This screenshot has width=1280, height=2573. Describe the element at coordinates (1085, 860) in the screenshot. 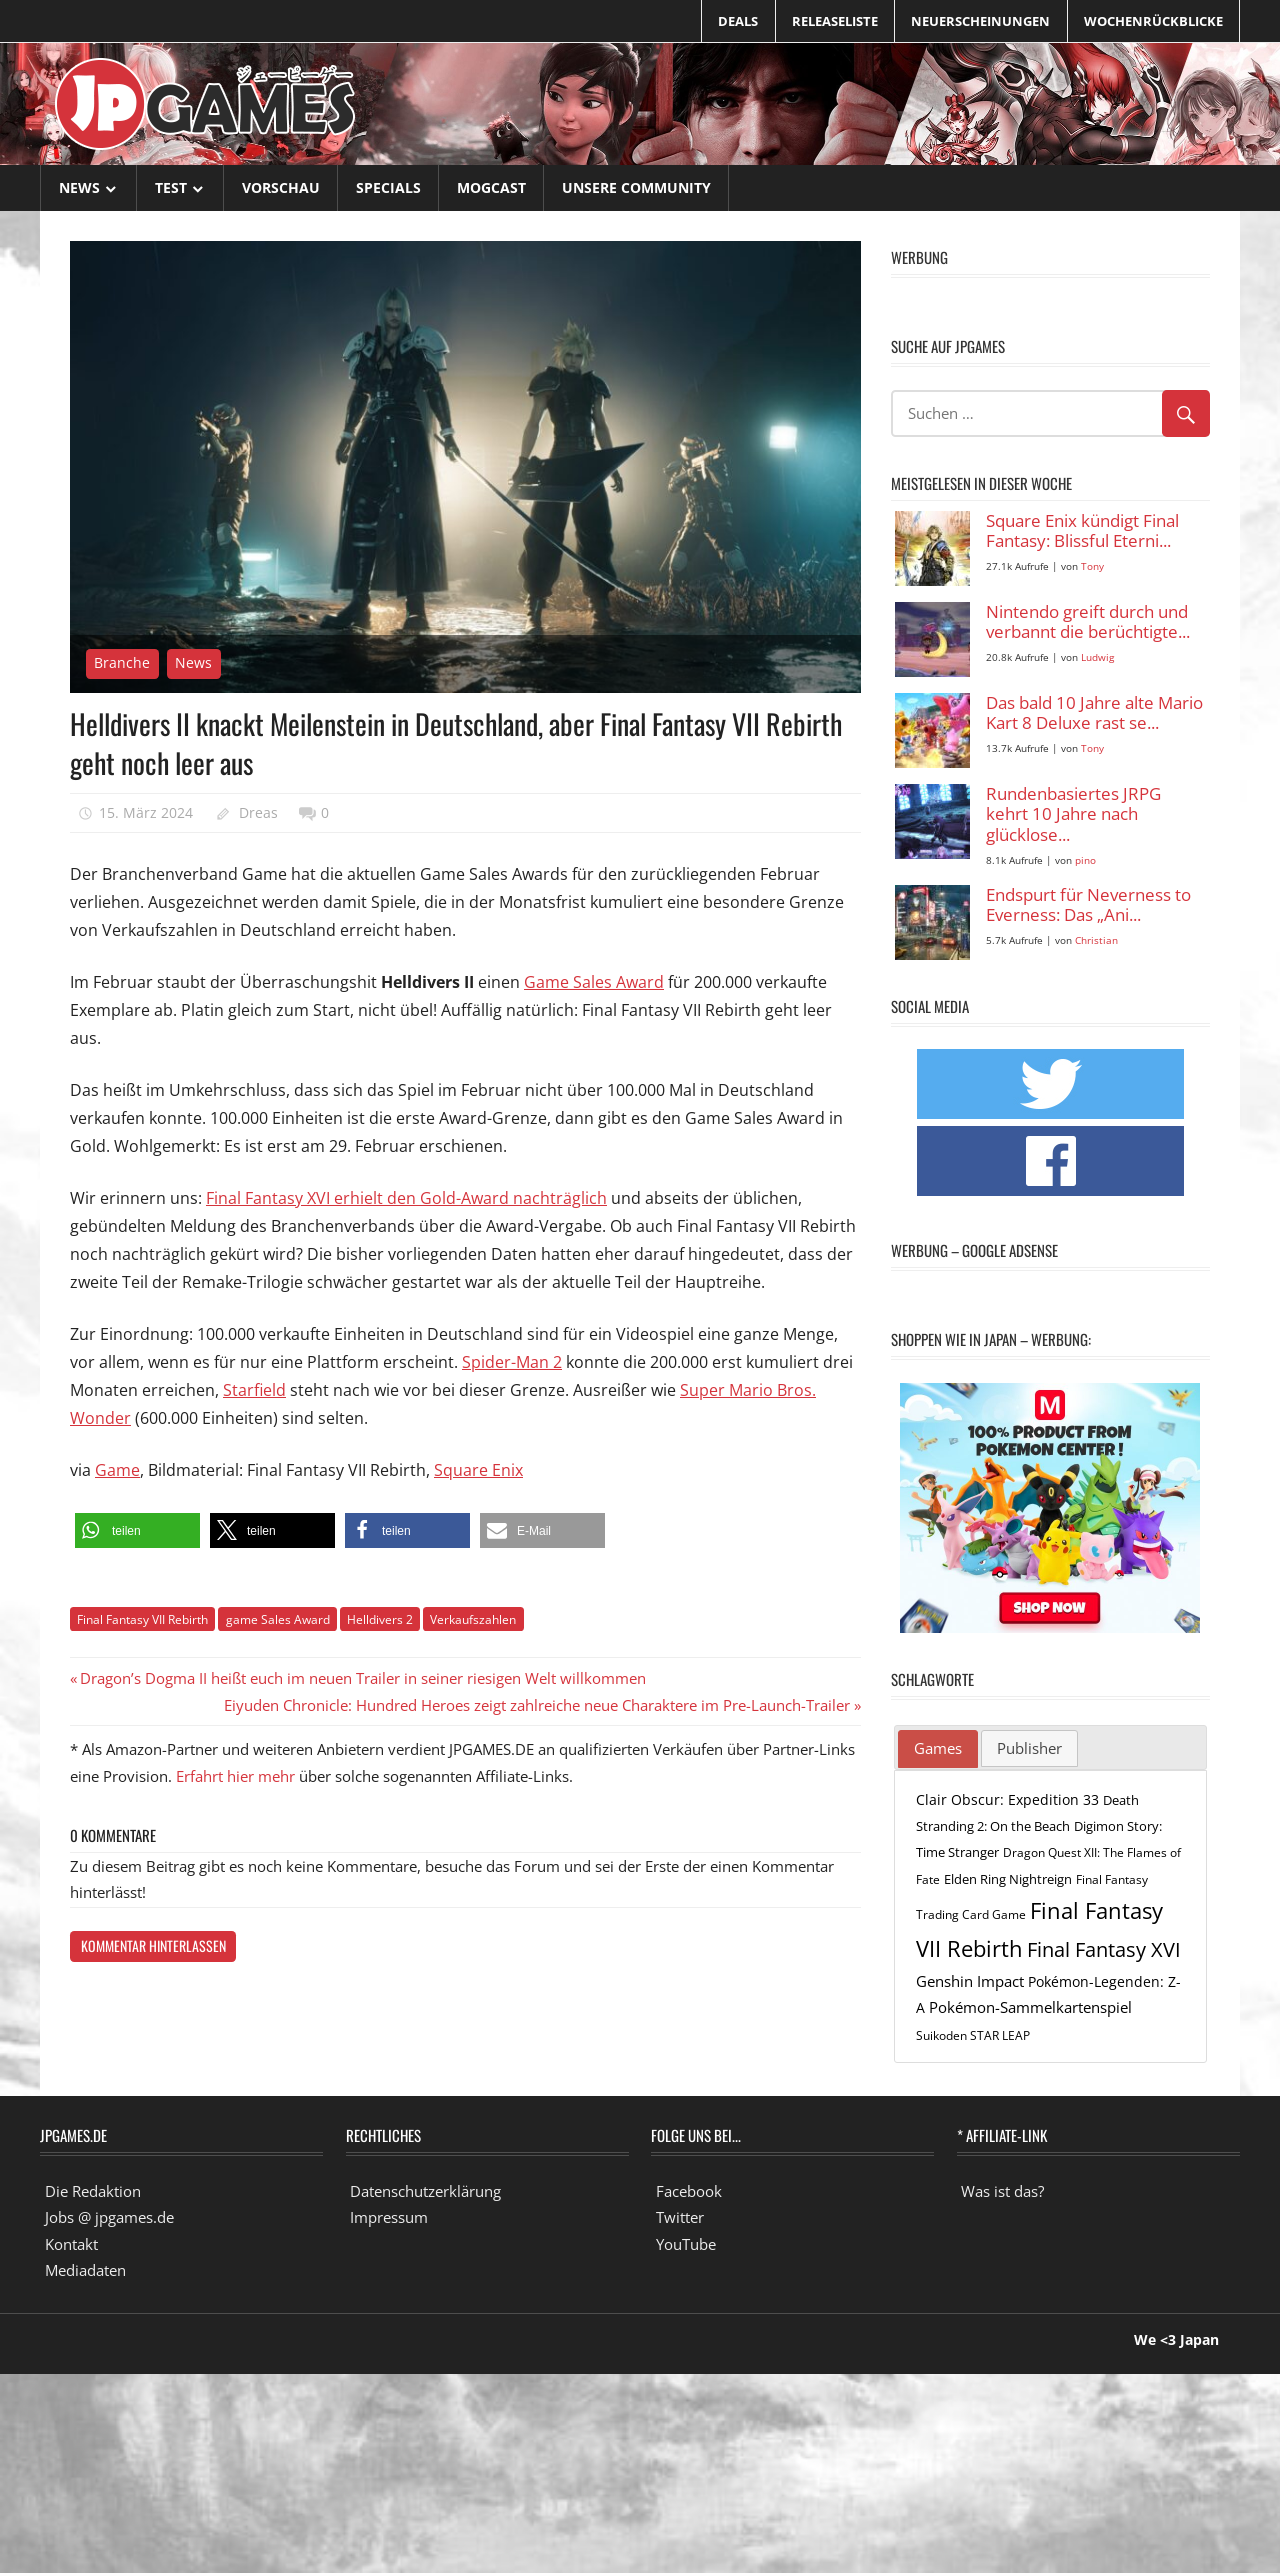

I see `pino` at that location.